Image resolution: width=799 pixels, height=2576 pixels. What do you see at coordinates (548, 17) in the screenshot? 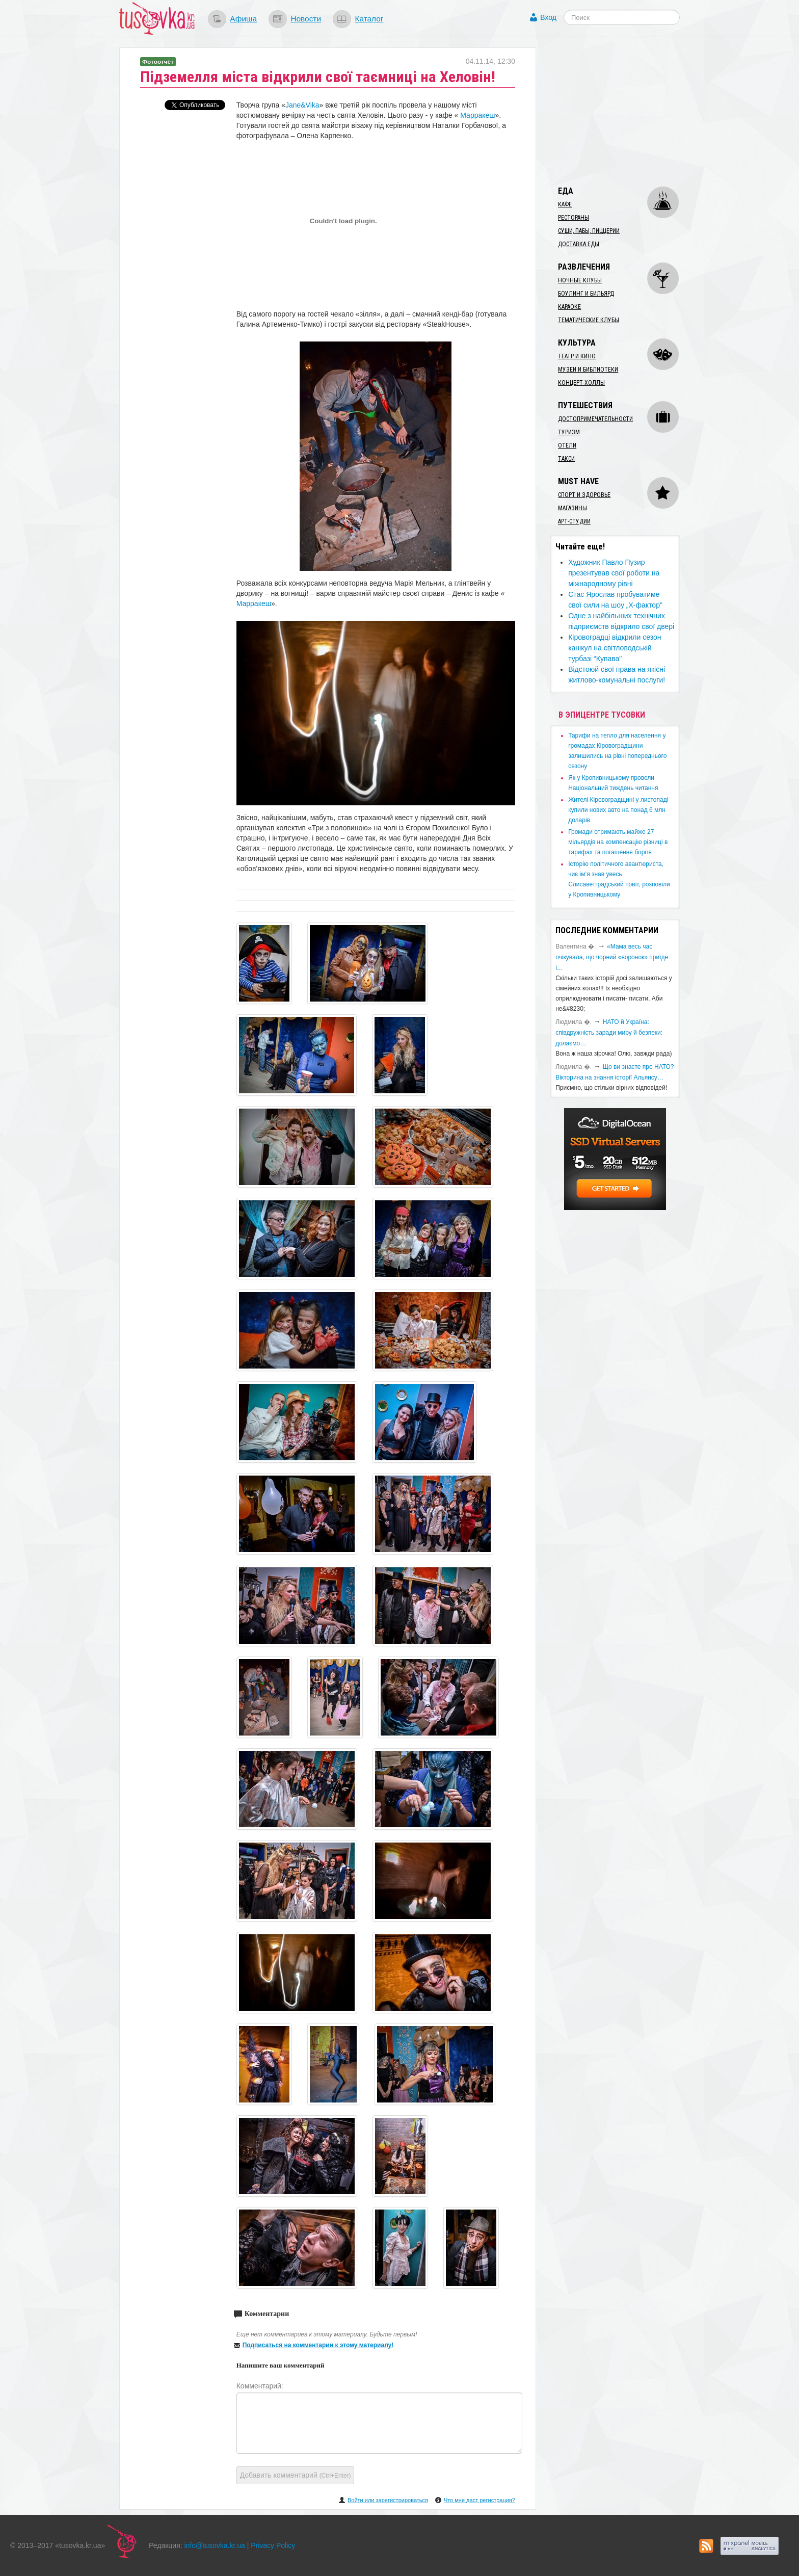
I see `Вход` at bounding box center [548, 17].